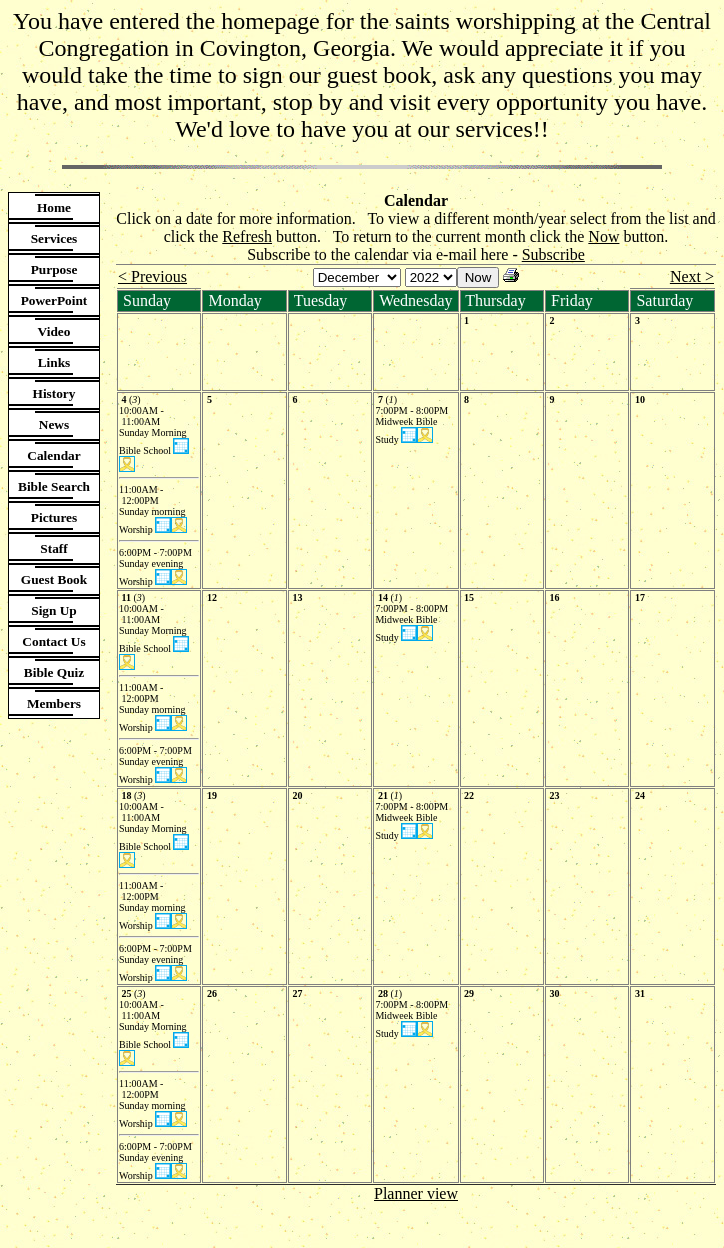 Image resolution: width=724 pixels, height=1248 pixels. Describe the element at coordinates (152, 509) in the screenshot. I see `11:00AM - 12:00PM Sunday morning Worship` at that location.